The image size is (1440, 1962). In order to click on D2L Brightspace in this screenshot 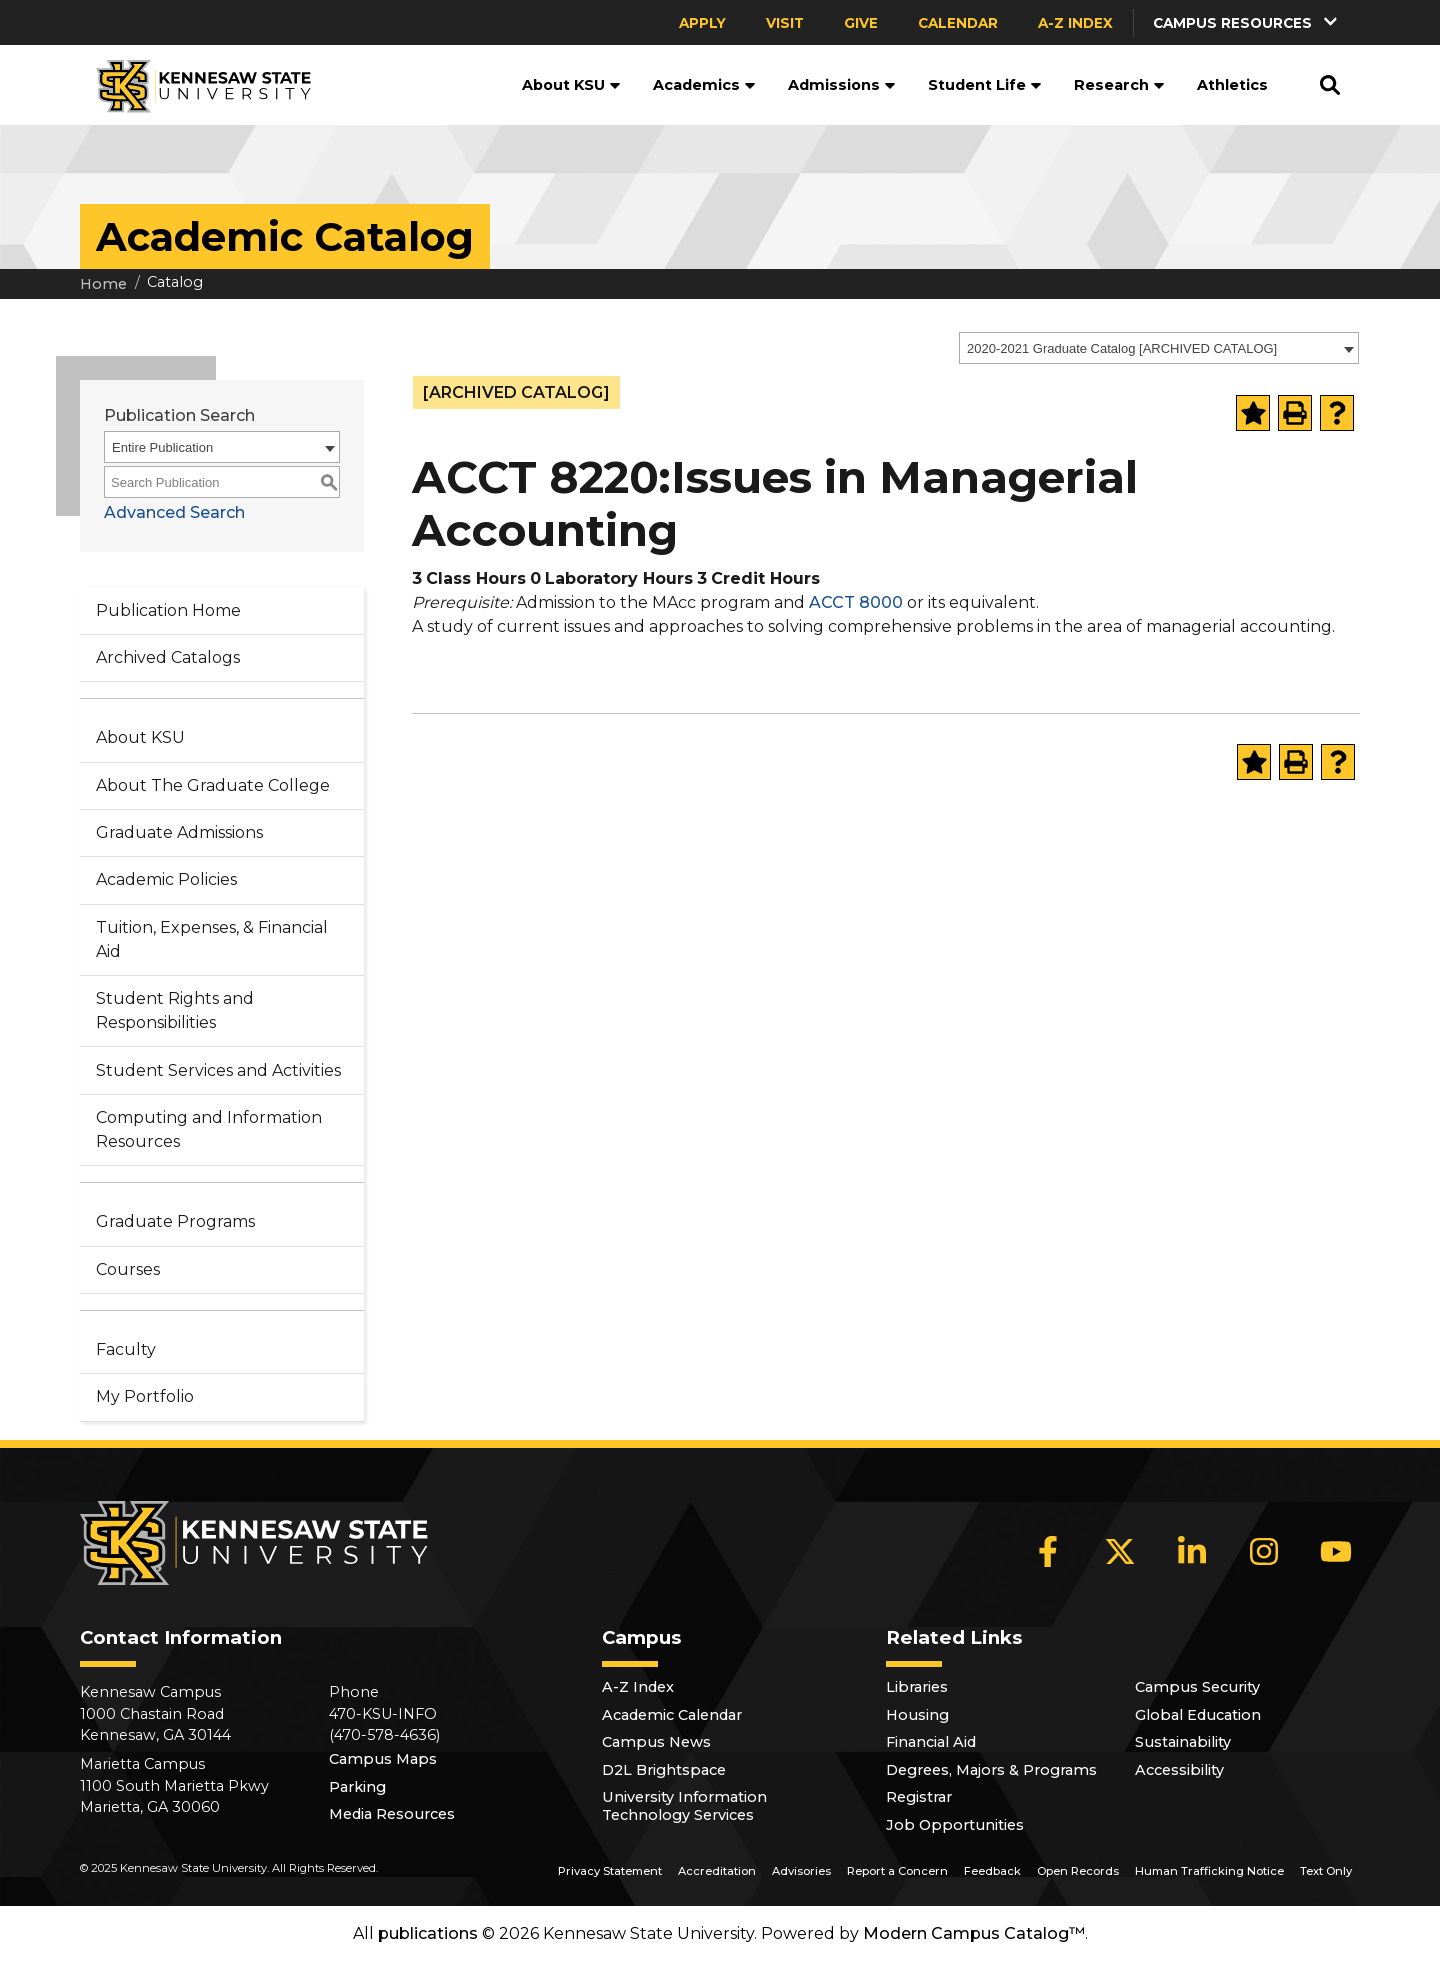, I will do `click(664, 1770)`.